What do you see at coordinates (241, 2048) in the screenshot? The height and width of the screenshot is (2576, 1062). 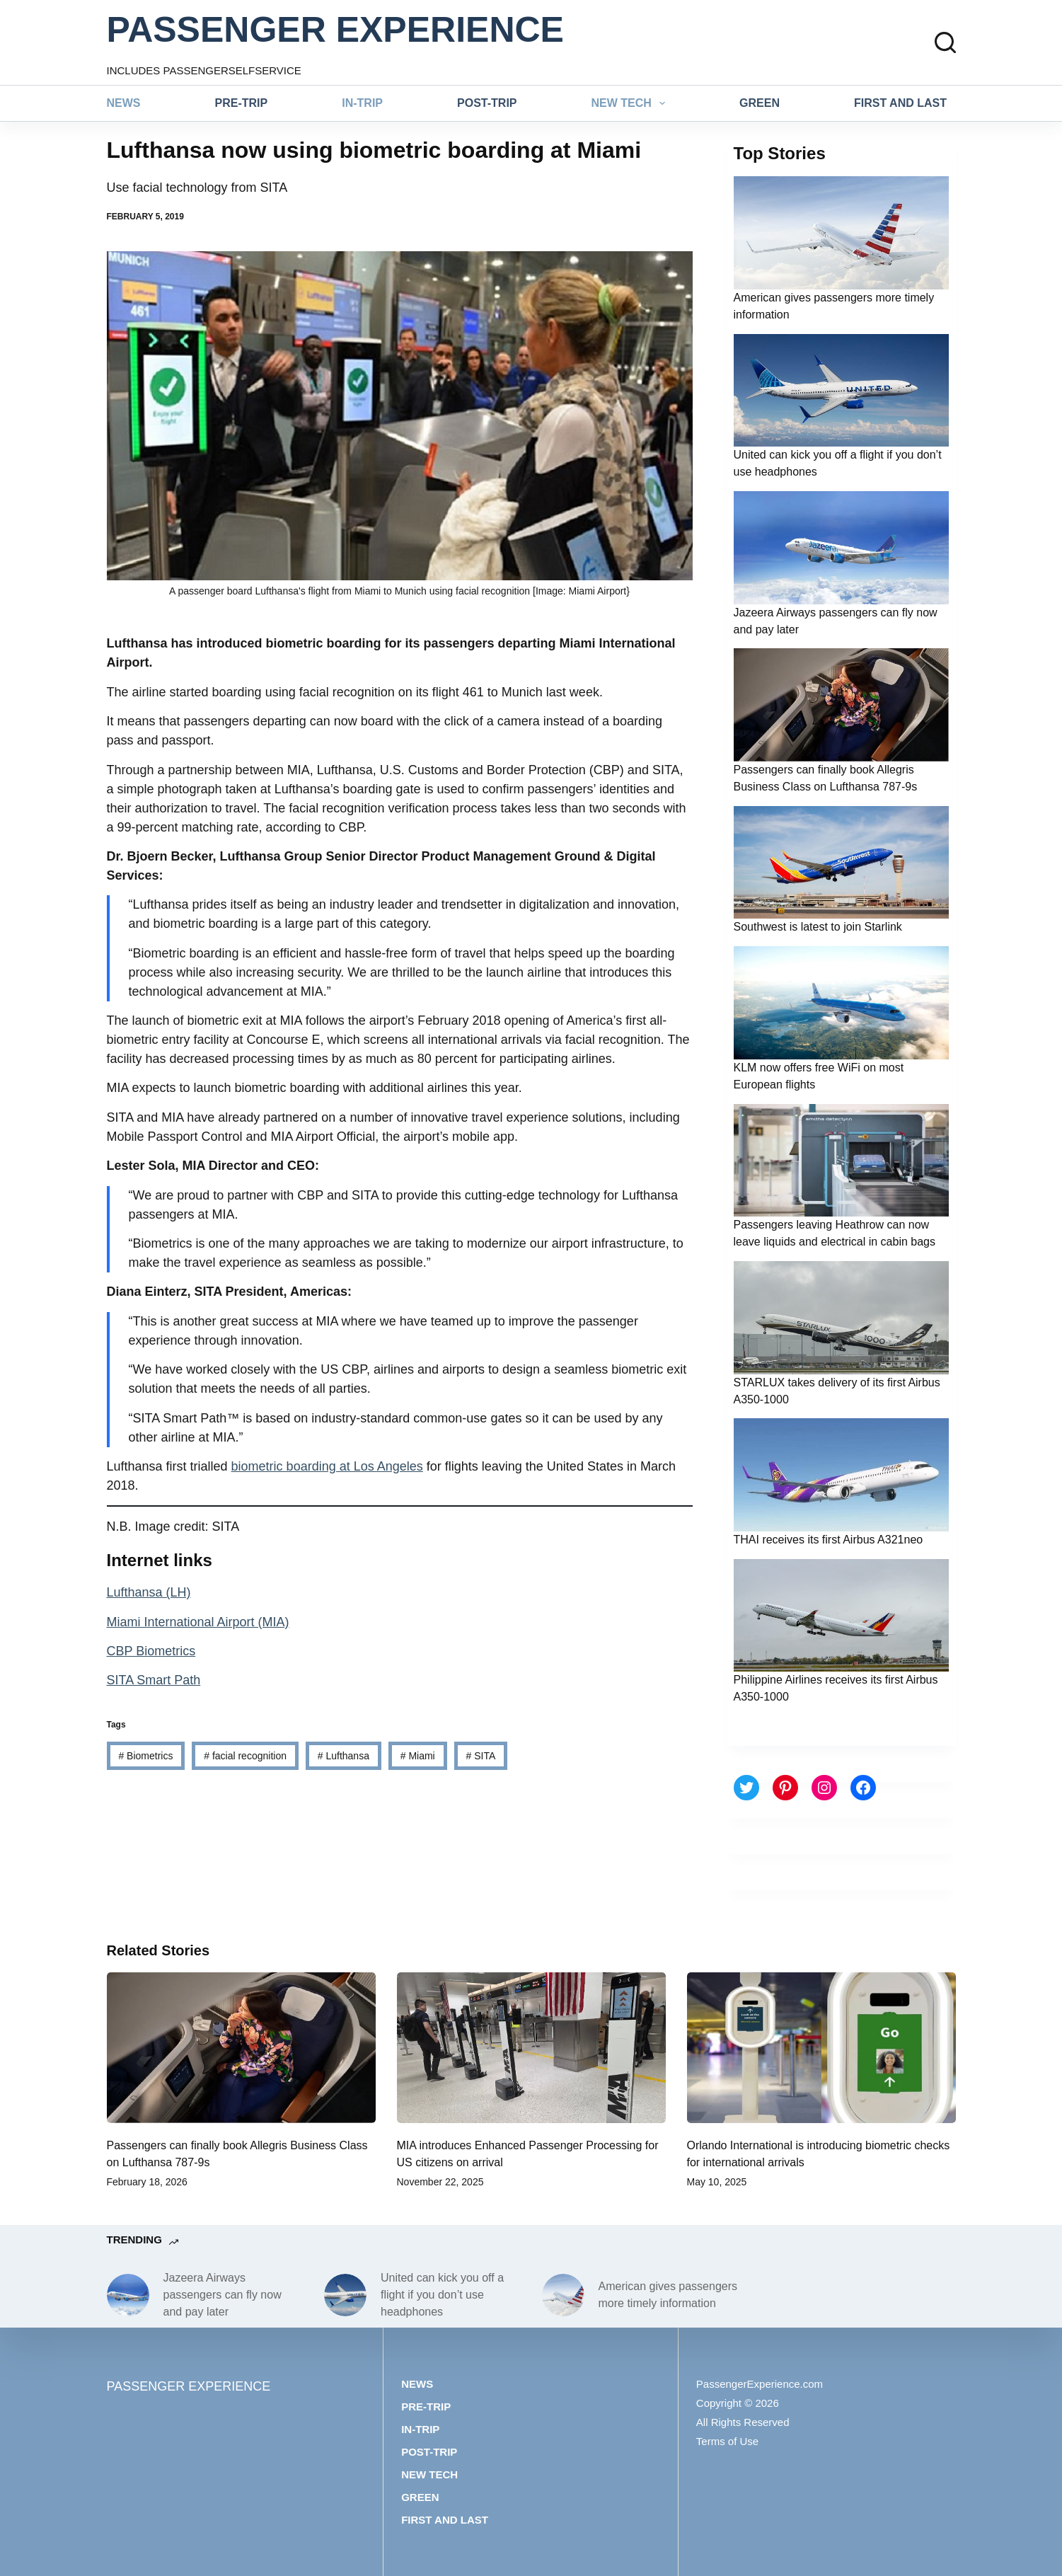 I see `[Passengers can finally book Allegris Business Class on Lufthansa 787-9s]` at bounding box center [241, 2048].